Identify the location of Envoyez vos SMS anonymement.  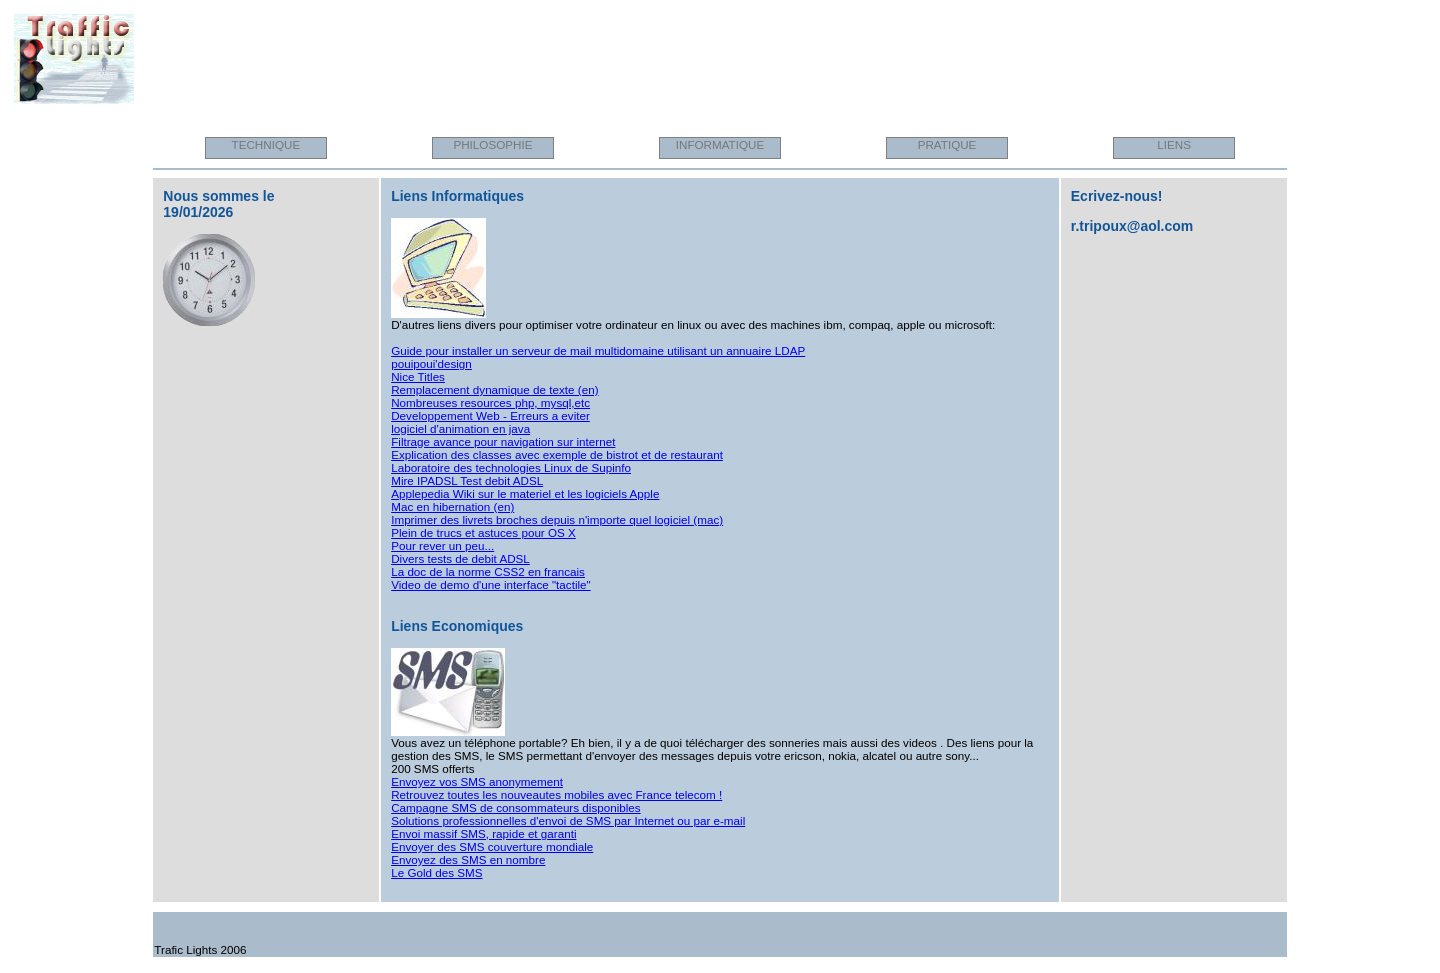
(477, 781).